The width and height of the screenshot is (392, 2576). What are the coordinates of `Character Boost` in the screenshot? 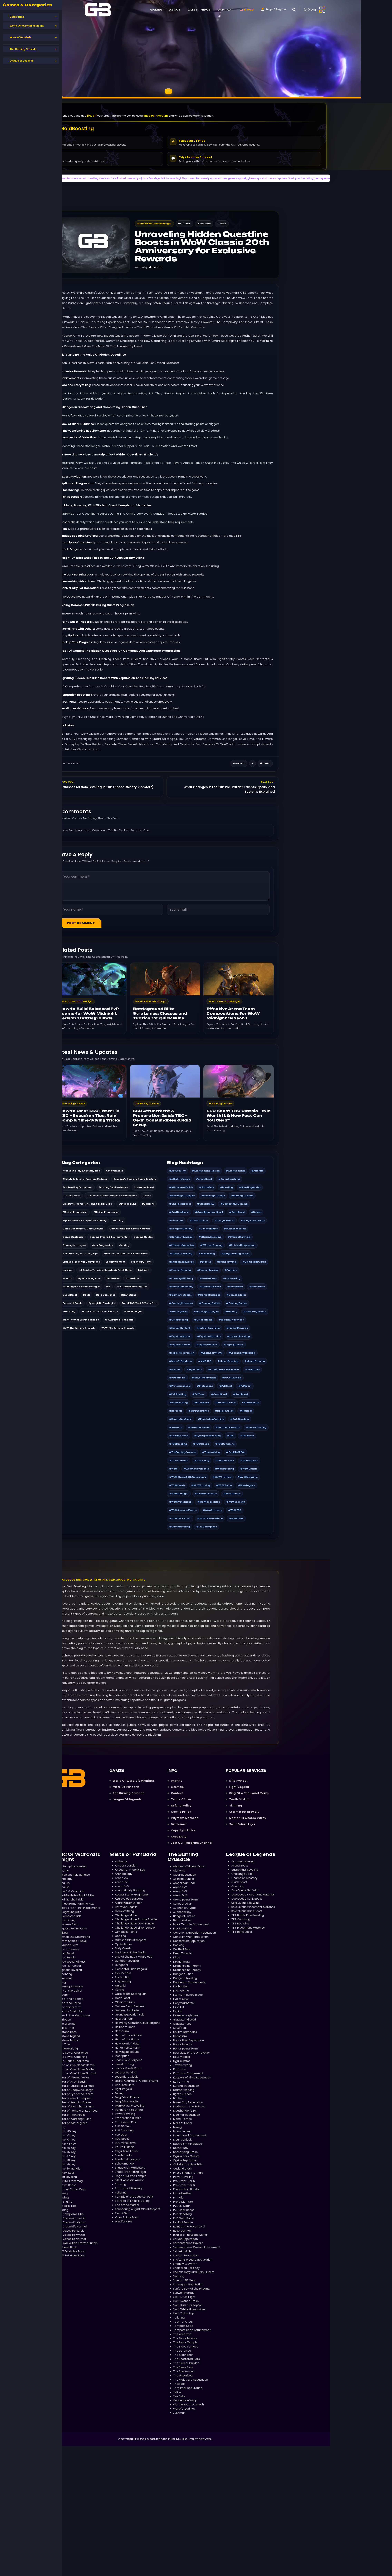 It's located at (206, 1187).